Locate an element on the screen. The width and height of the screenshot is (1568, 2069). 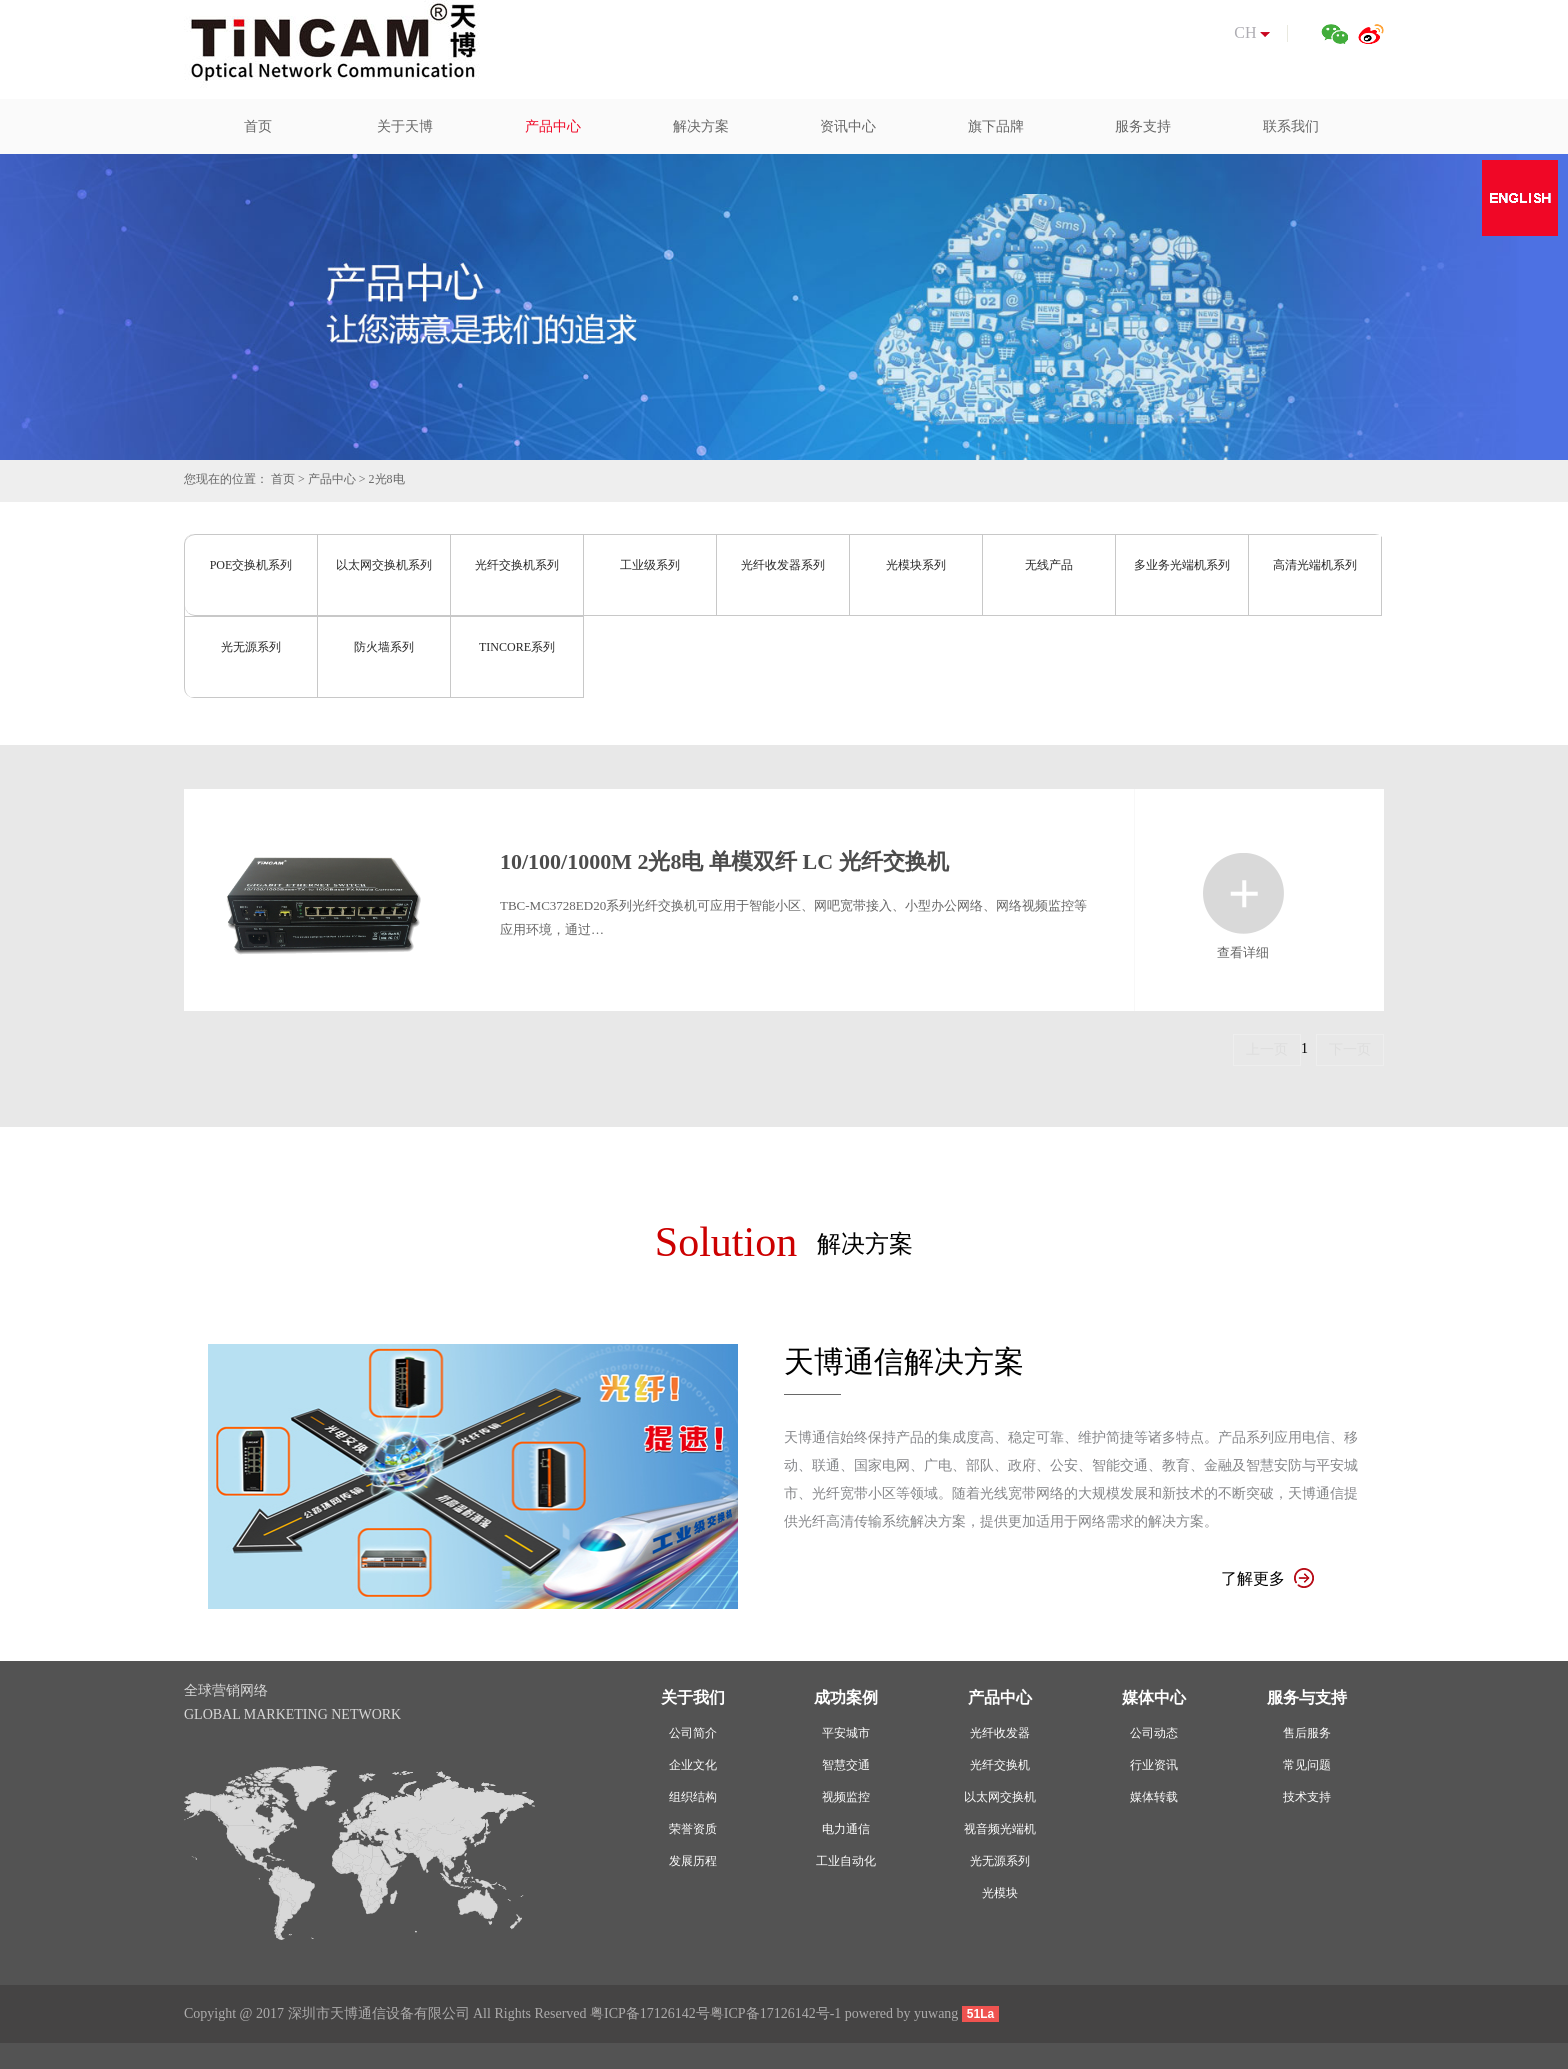
公司简介 is located at coordinates (693, 1733).